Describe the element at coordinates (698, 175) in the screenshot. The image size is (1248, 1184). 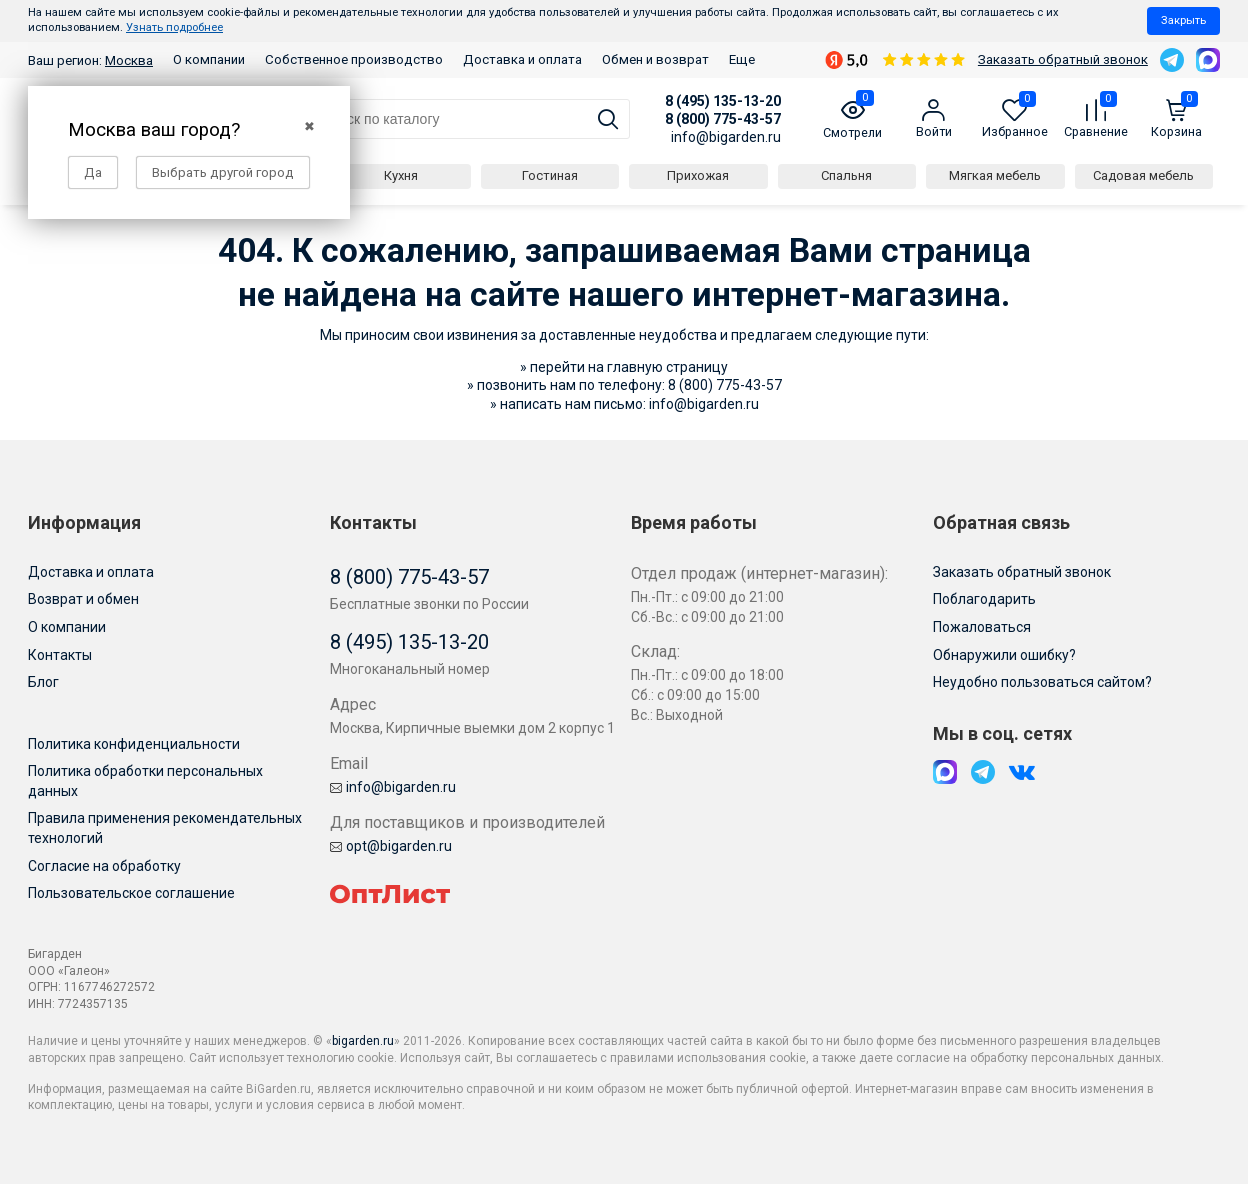
I see `Прихожая` at that location.